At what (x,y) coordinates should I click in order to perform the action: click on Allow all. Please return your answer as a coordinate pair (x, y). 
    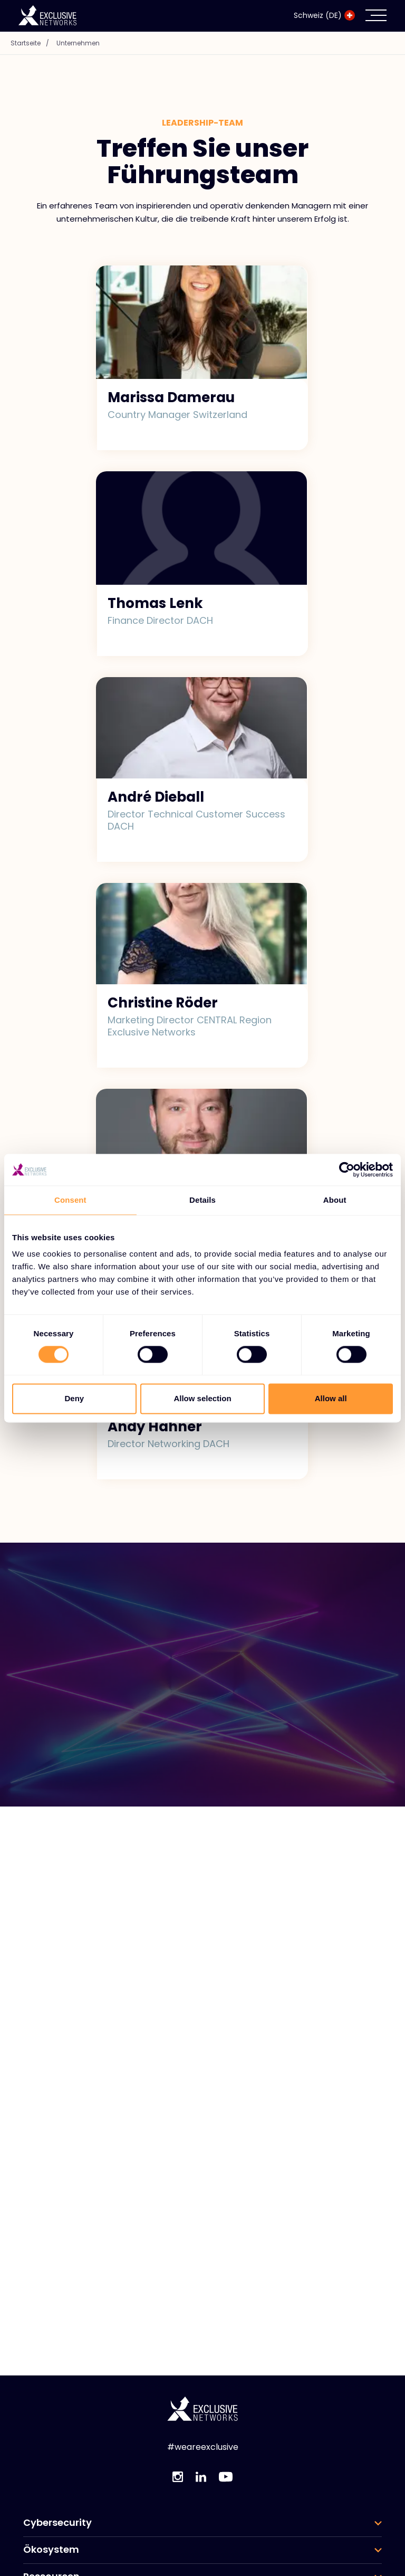
    Looking at the image, I should click on (331, 1398).